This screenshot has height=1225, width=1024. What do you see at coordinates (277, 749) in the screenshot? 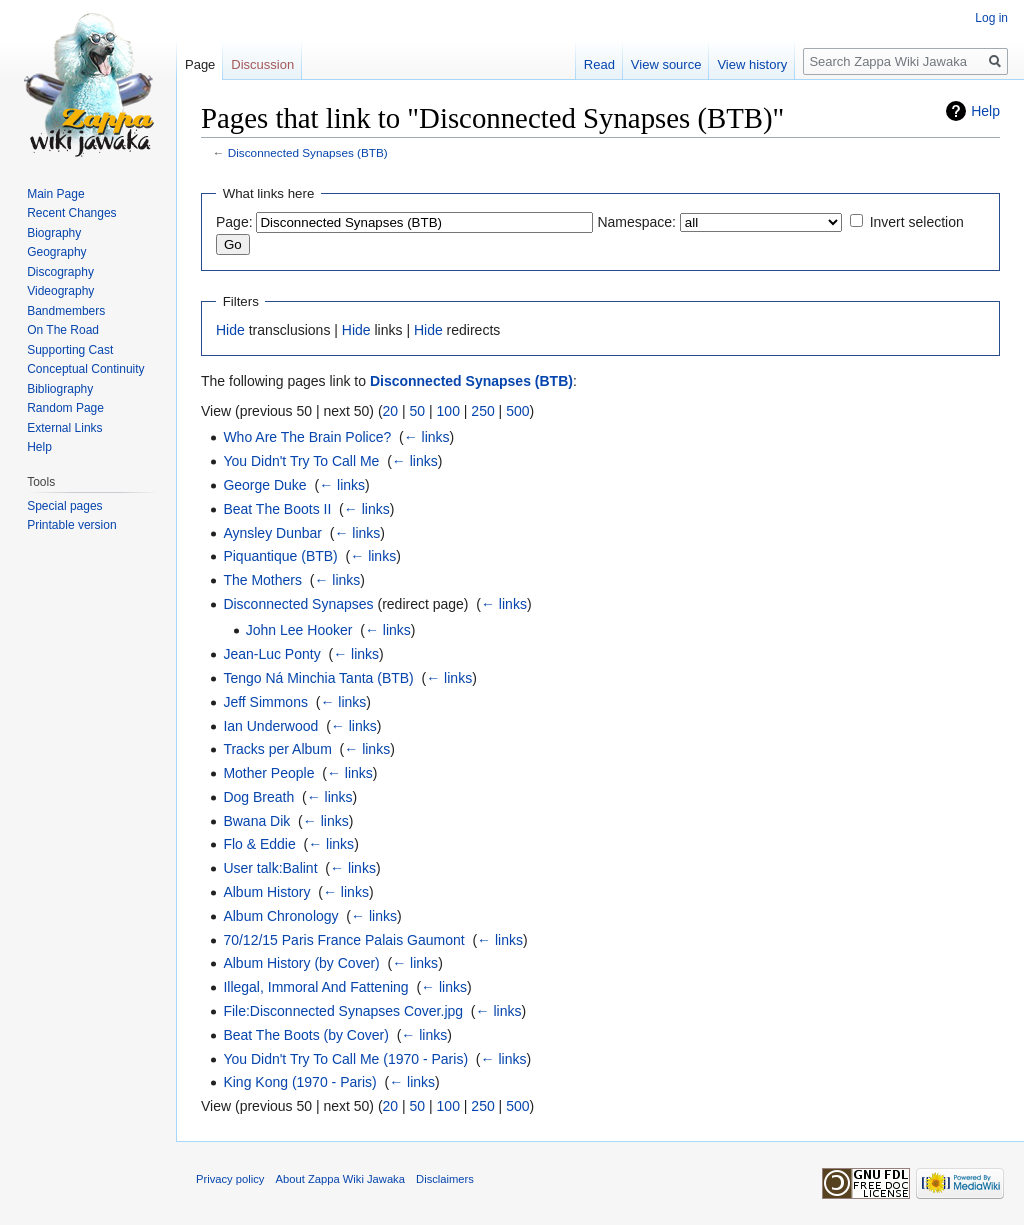
I see `Tracks per Album` at bounding box center [277, 749].